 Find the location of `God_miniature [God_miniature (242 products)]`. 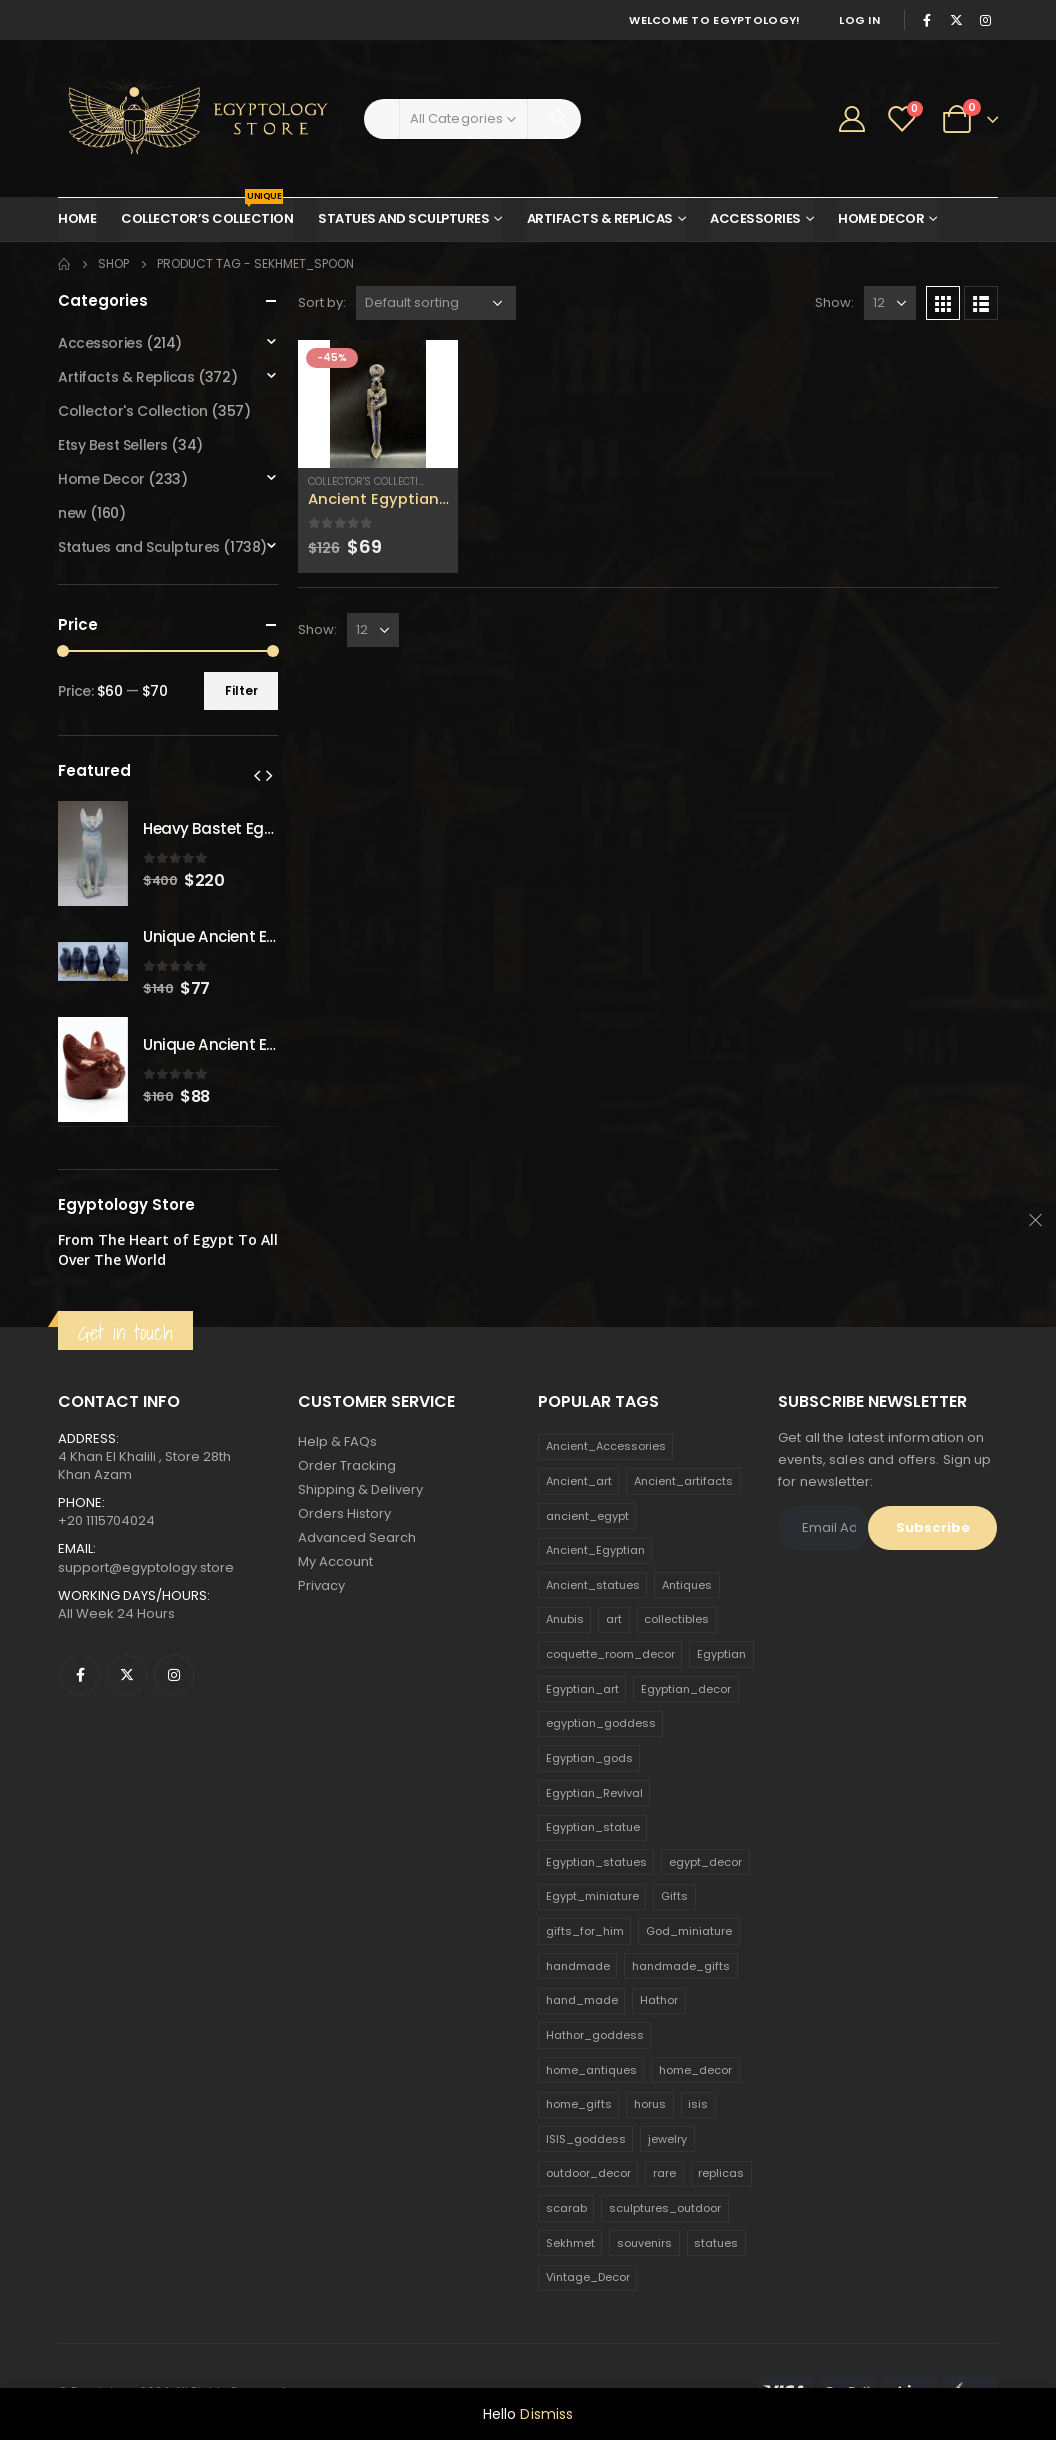

God_miniature [God_miniature (242 products)] is located at coordinates (689, 1931).